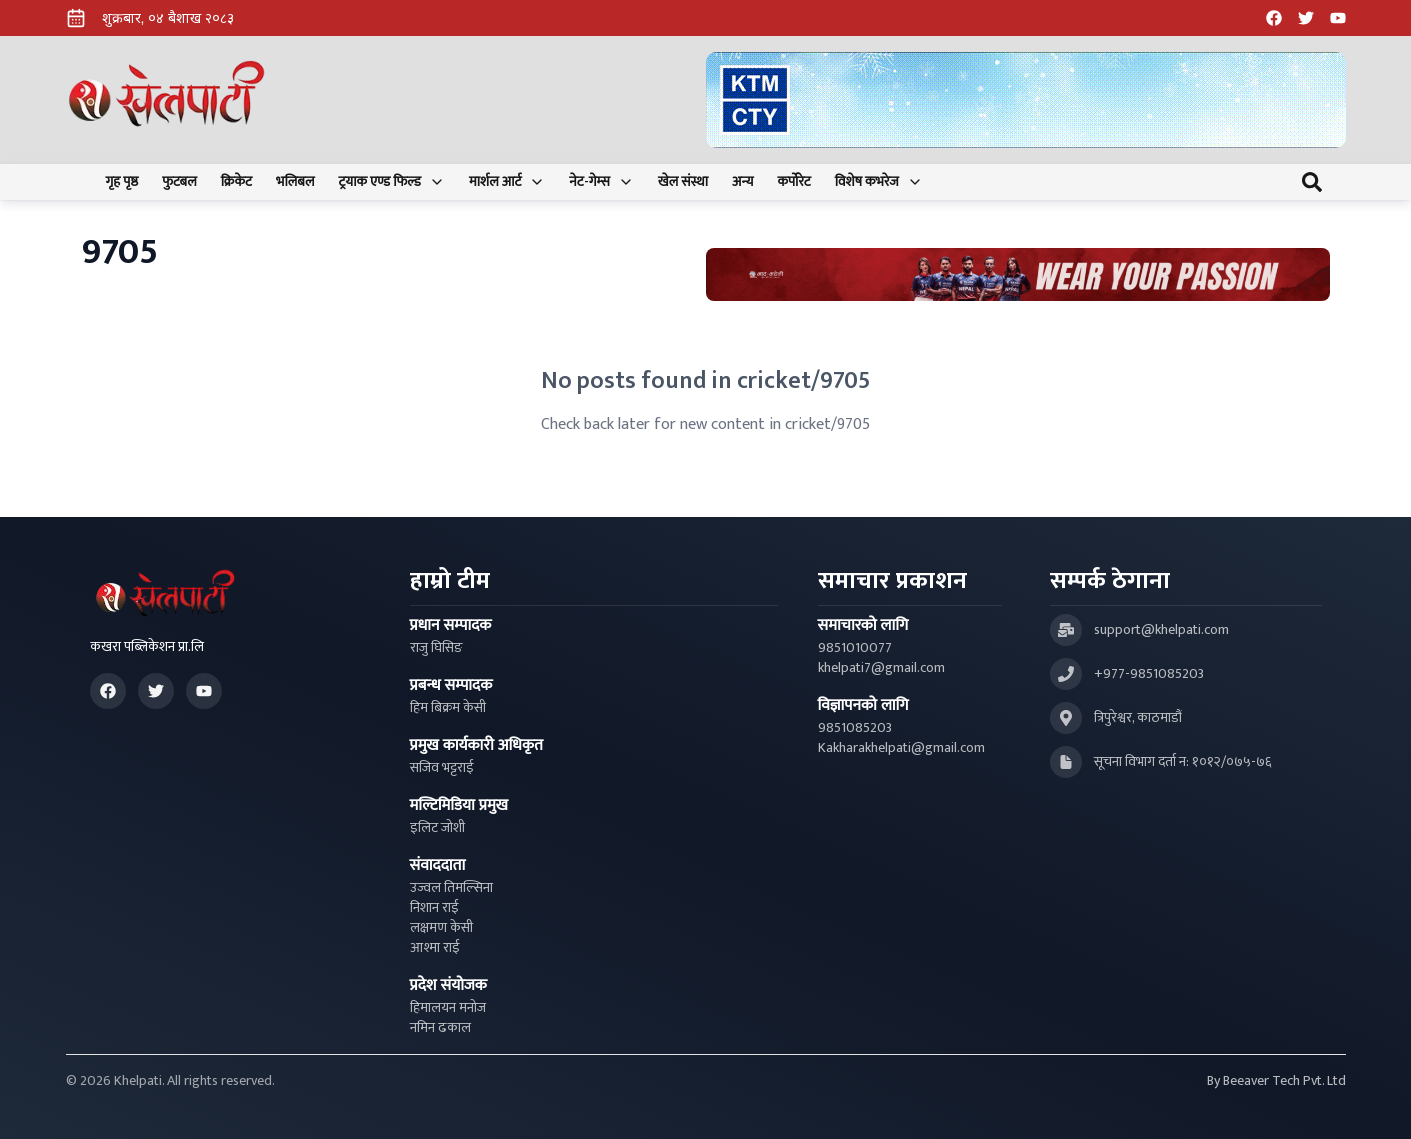  I want to click on अन्य, so click(742, 182).